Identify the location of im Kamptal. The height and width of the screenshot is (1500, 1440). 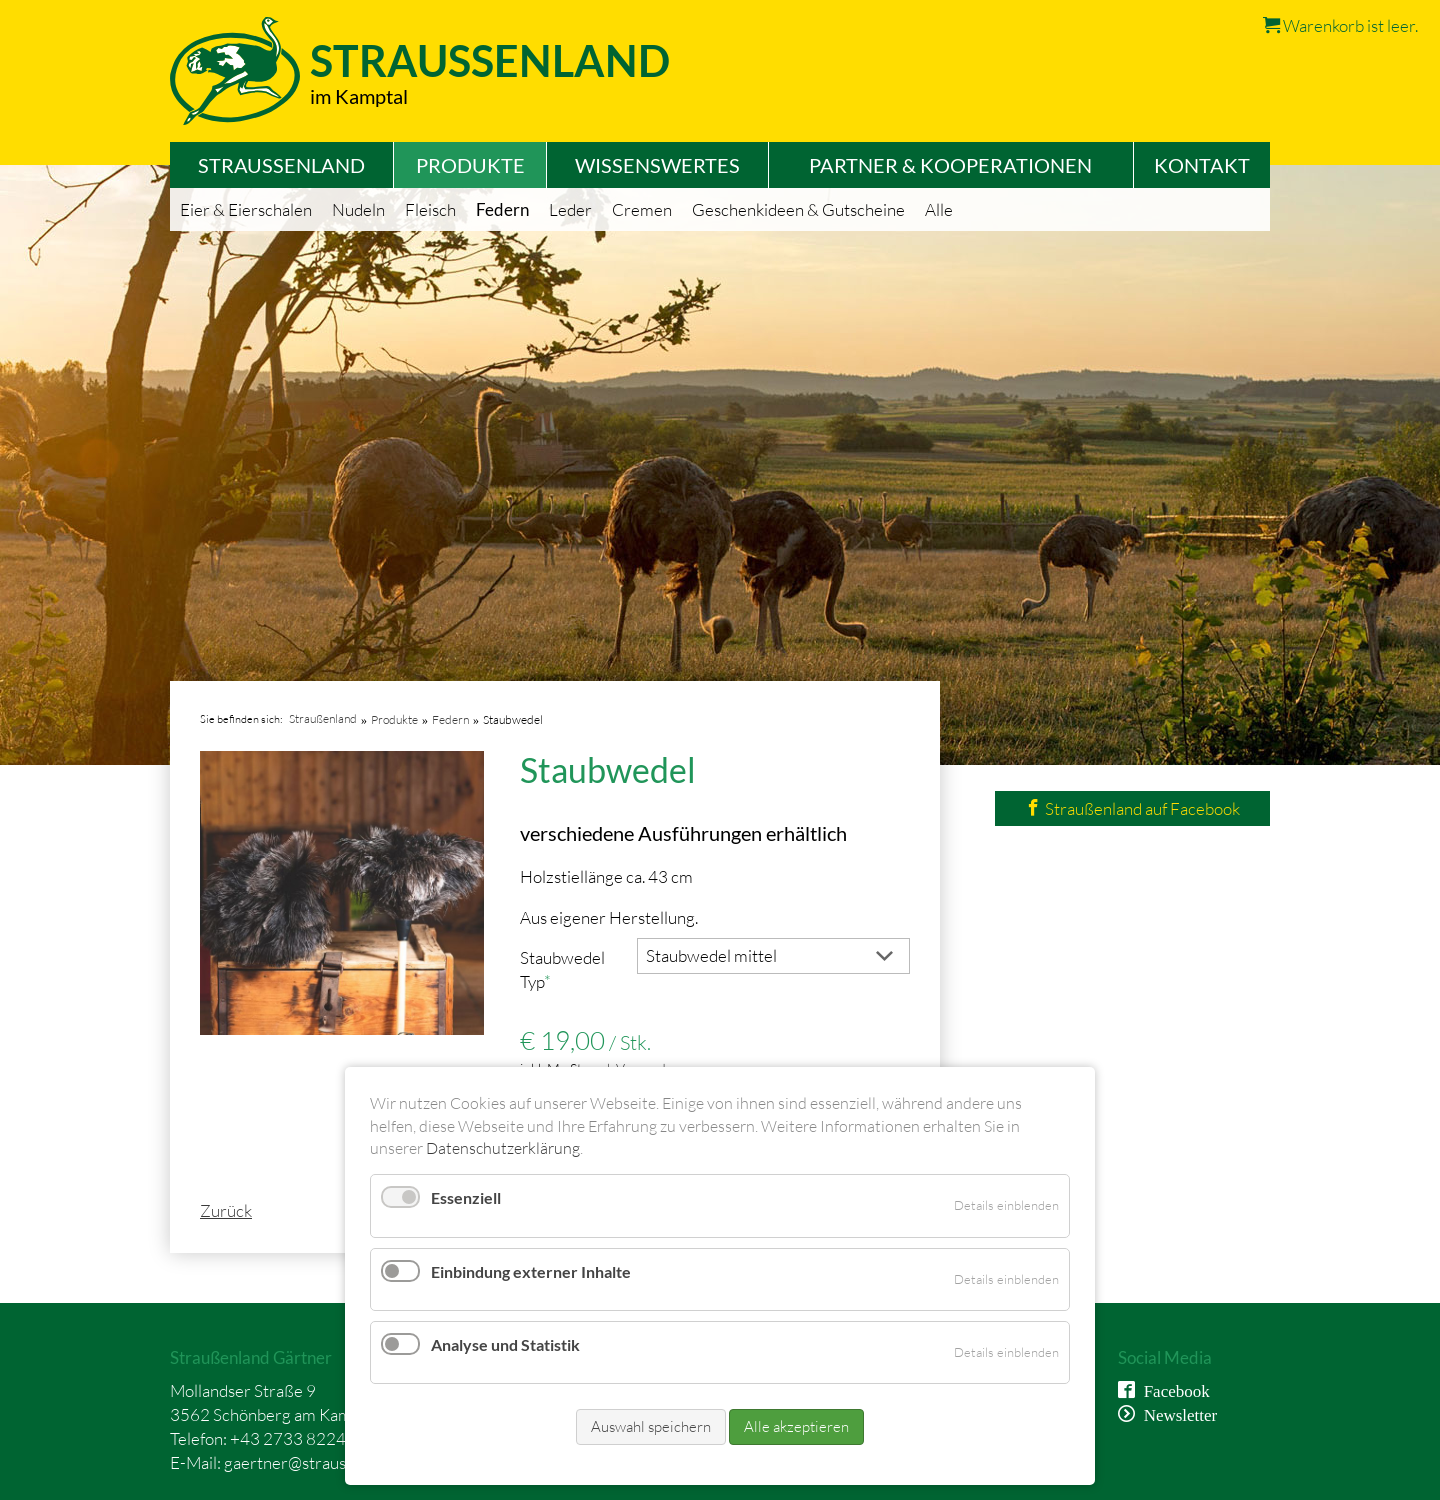
(359, 96).